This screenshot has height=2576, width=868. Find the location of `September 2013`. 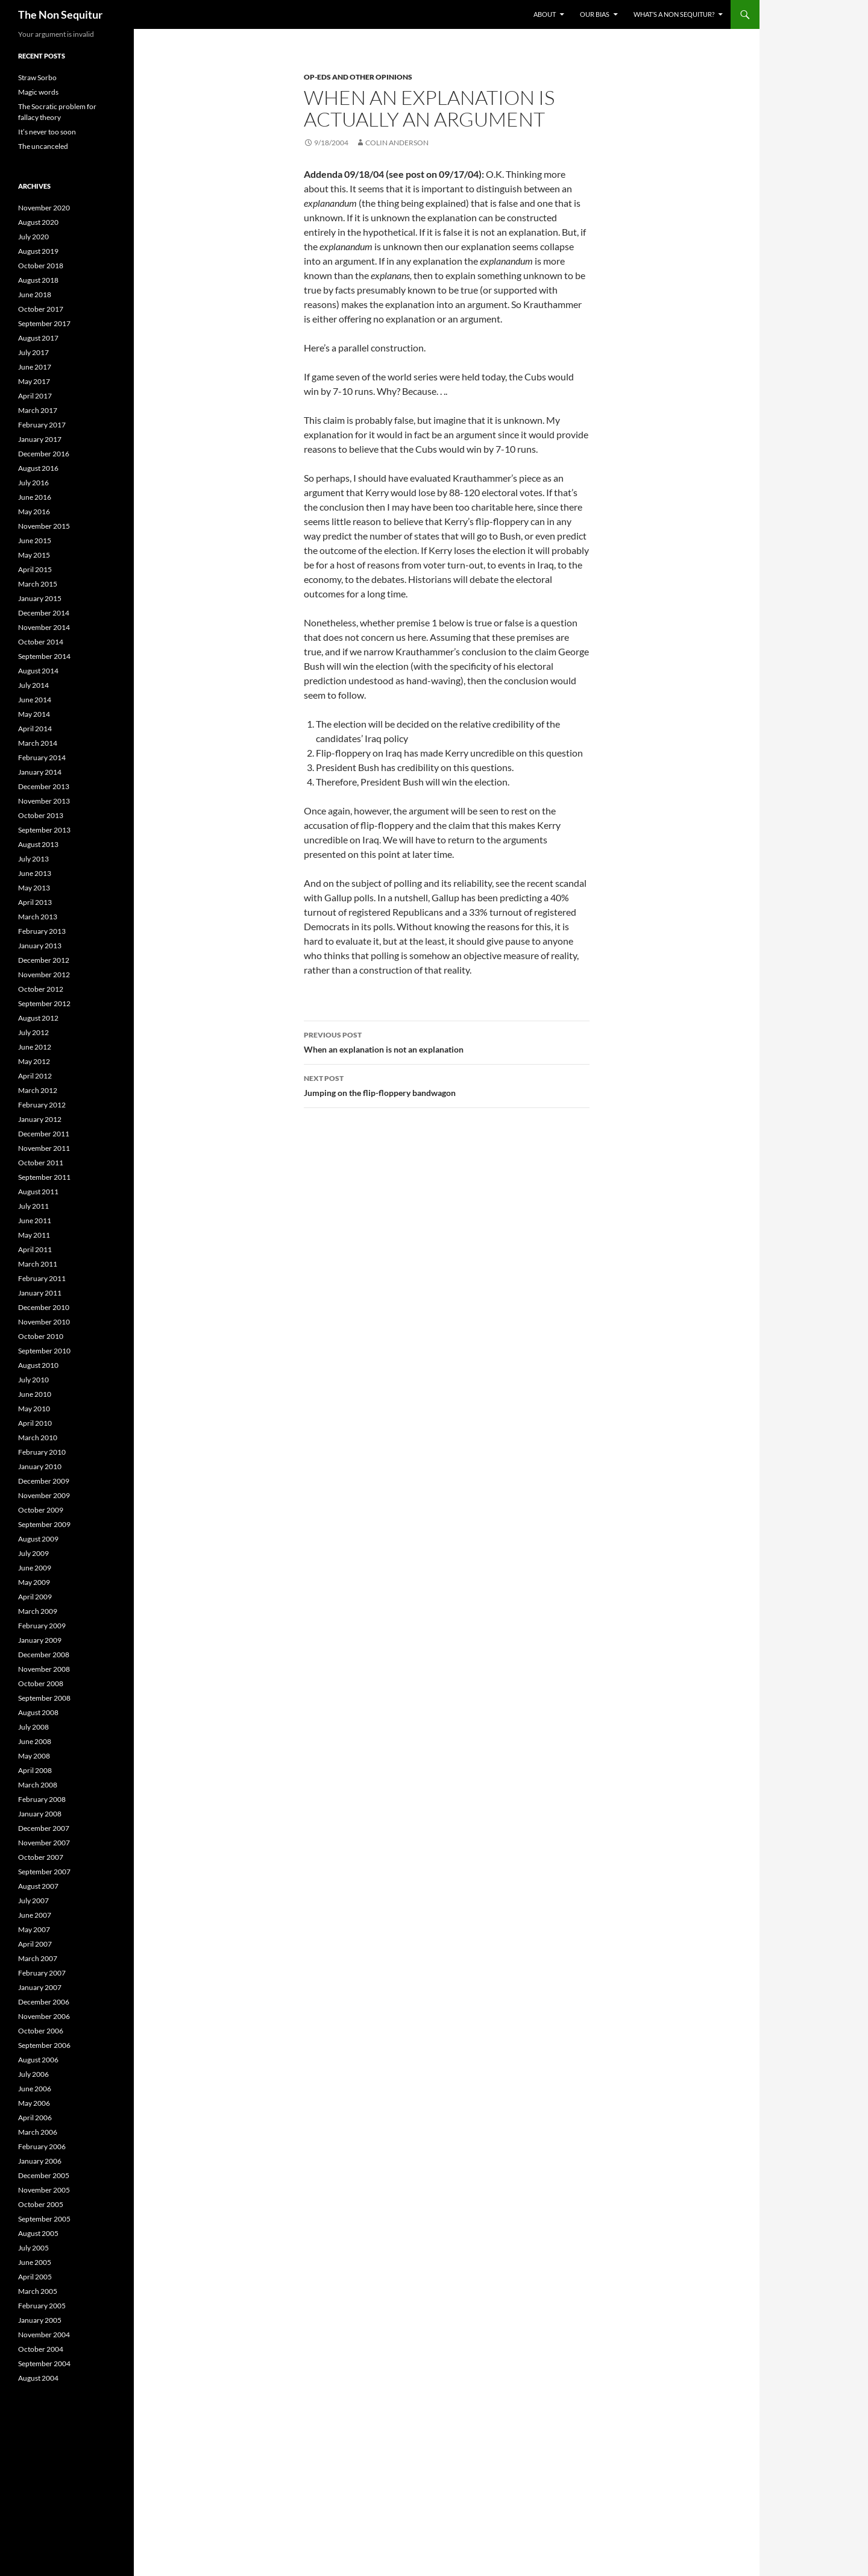

September 2013 is located at coordinates (44, 829).